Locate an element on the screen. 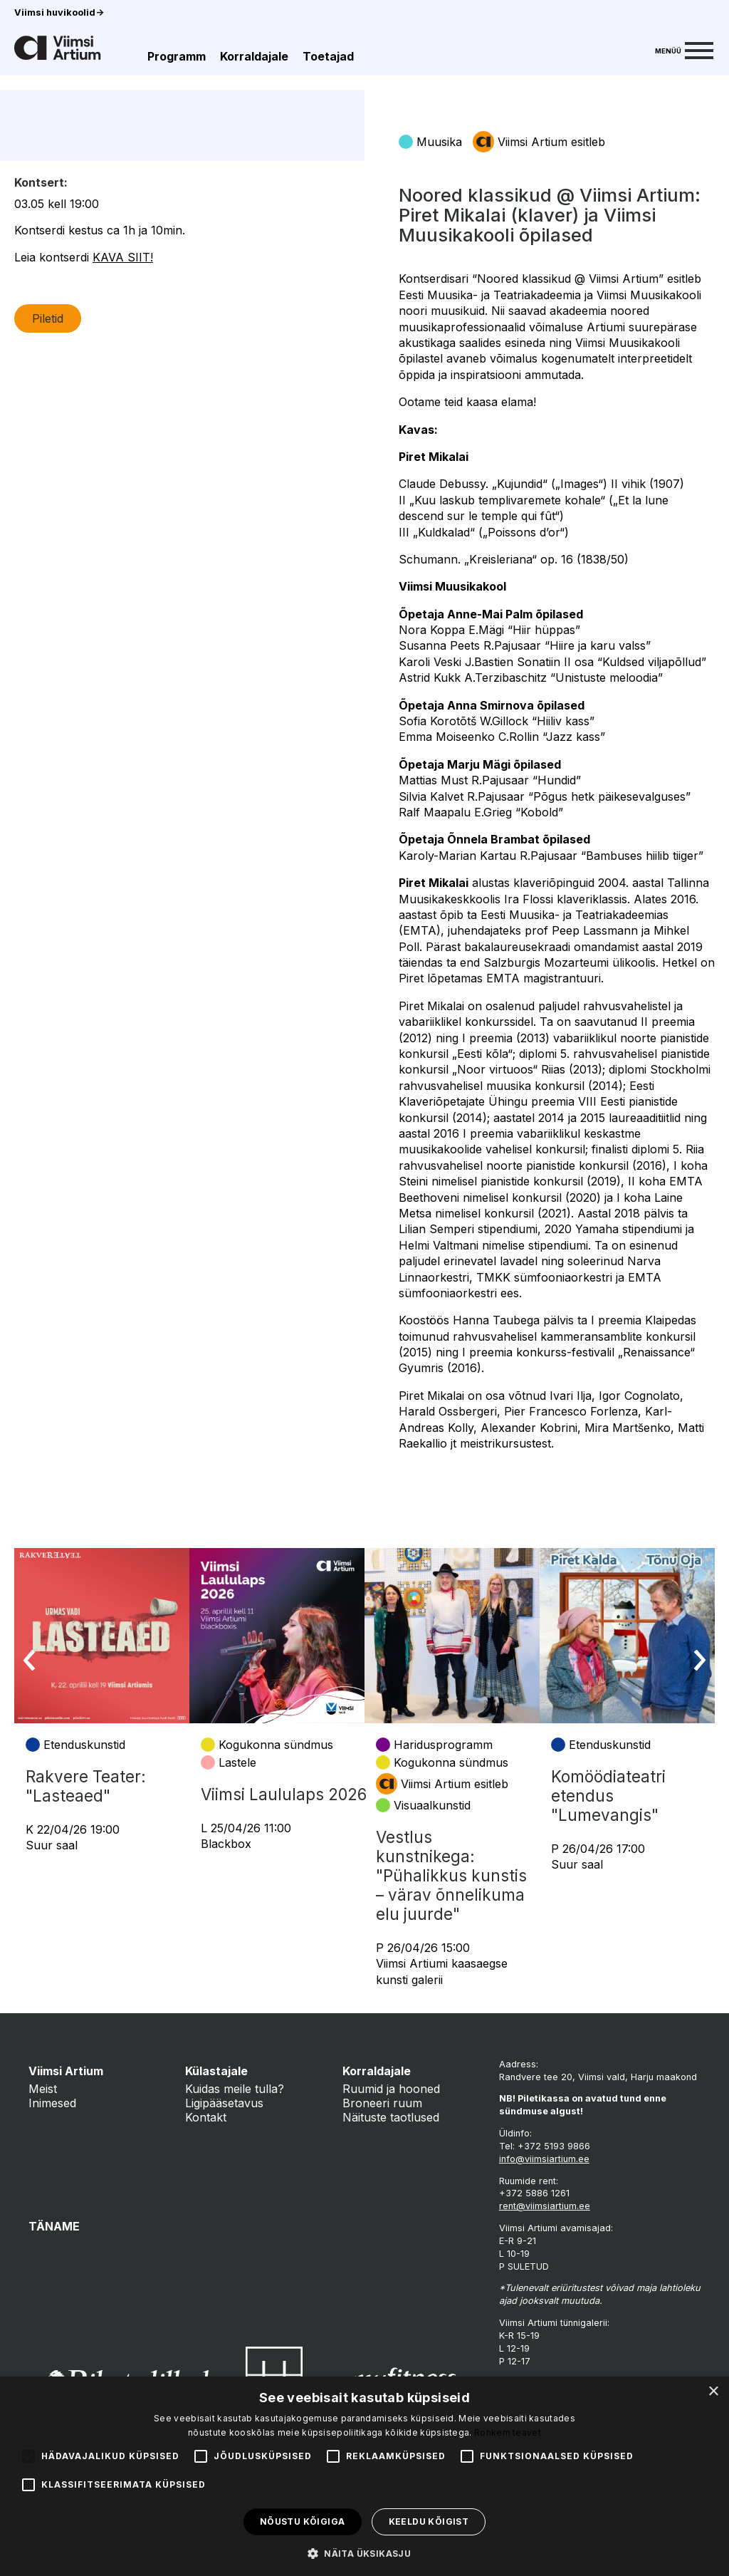 Image resolution: width=729 pixels, height=2576 pixels. Inimesed is located at coordinates (52, 2103).